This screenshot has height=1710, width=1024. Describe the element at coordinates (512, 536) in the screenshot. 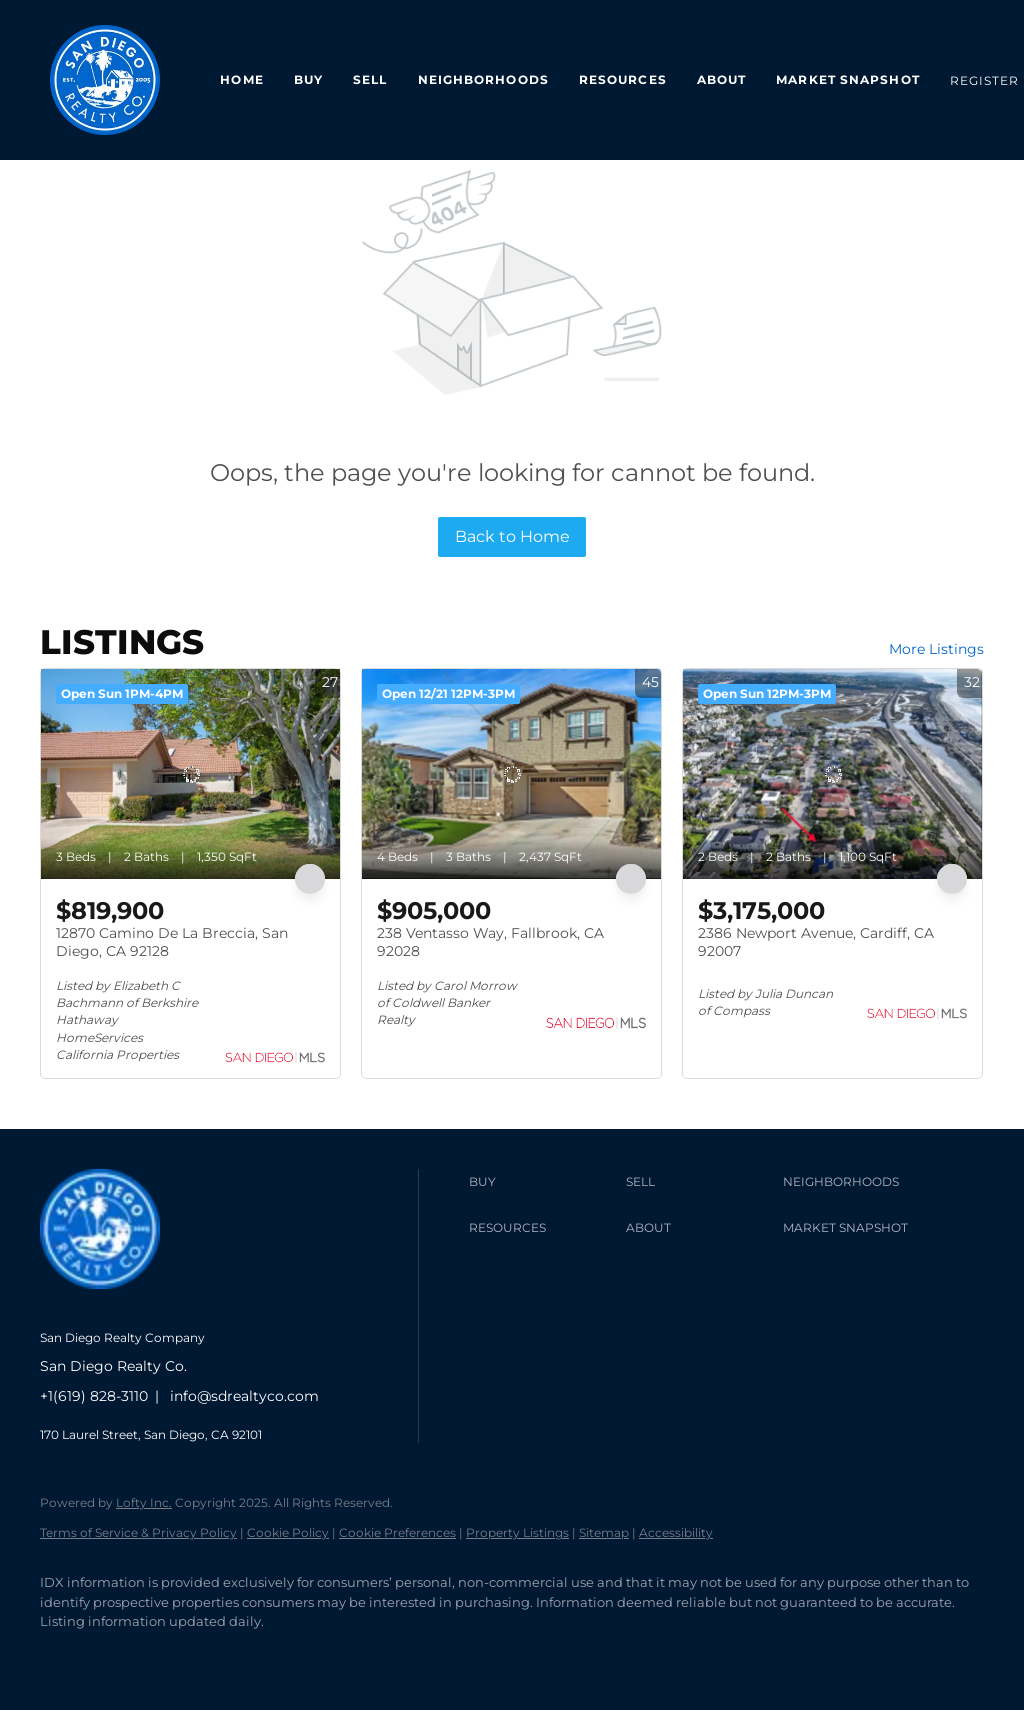

I see `Back to Home` at that location.